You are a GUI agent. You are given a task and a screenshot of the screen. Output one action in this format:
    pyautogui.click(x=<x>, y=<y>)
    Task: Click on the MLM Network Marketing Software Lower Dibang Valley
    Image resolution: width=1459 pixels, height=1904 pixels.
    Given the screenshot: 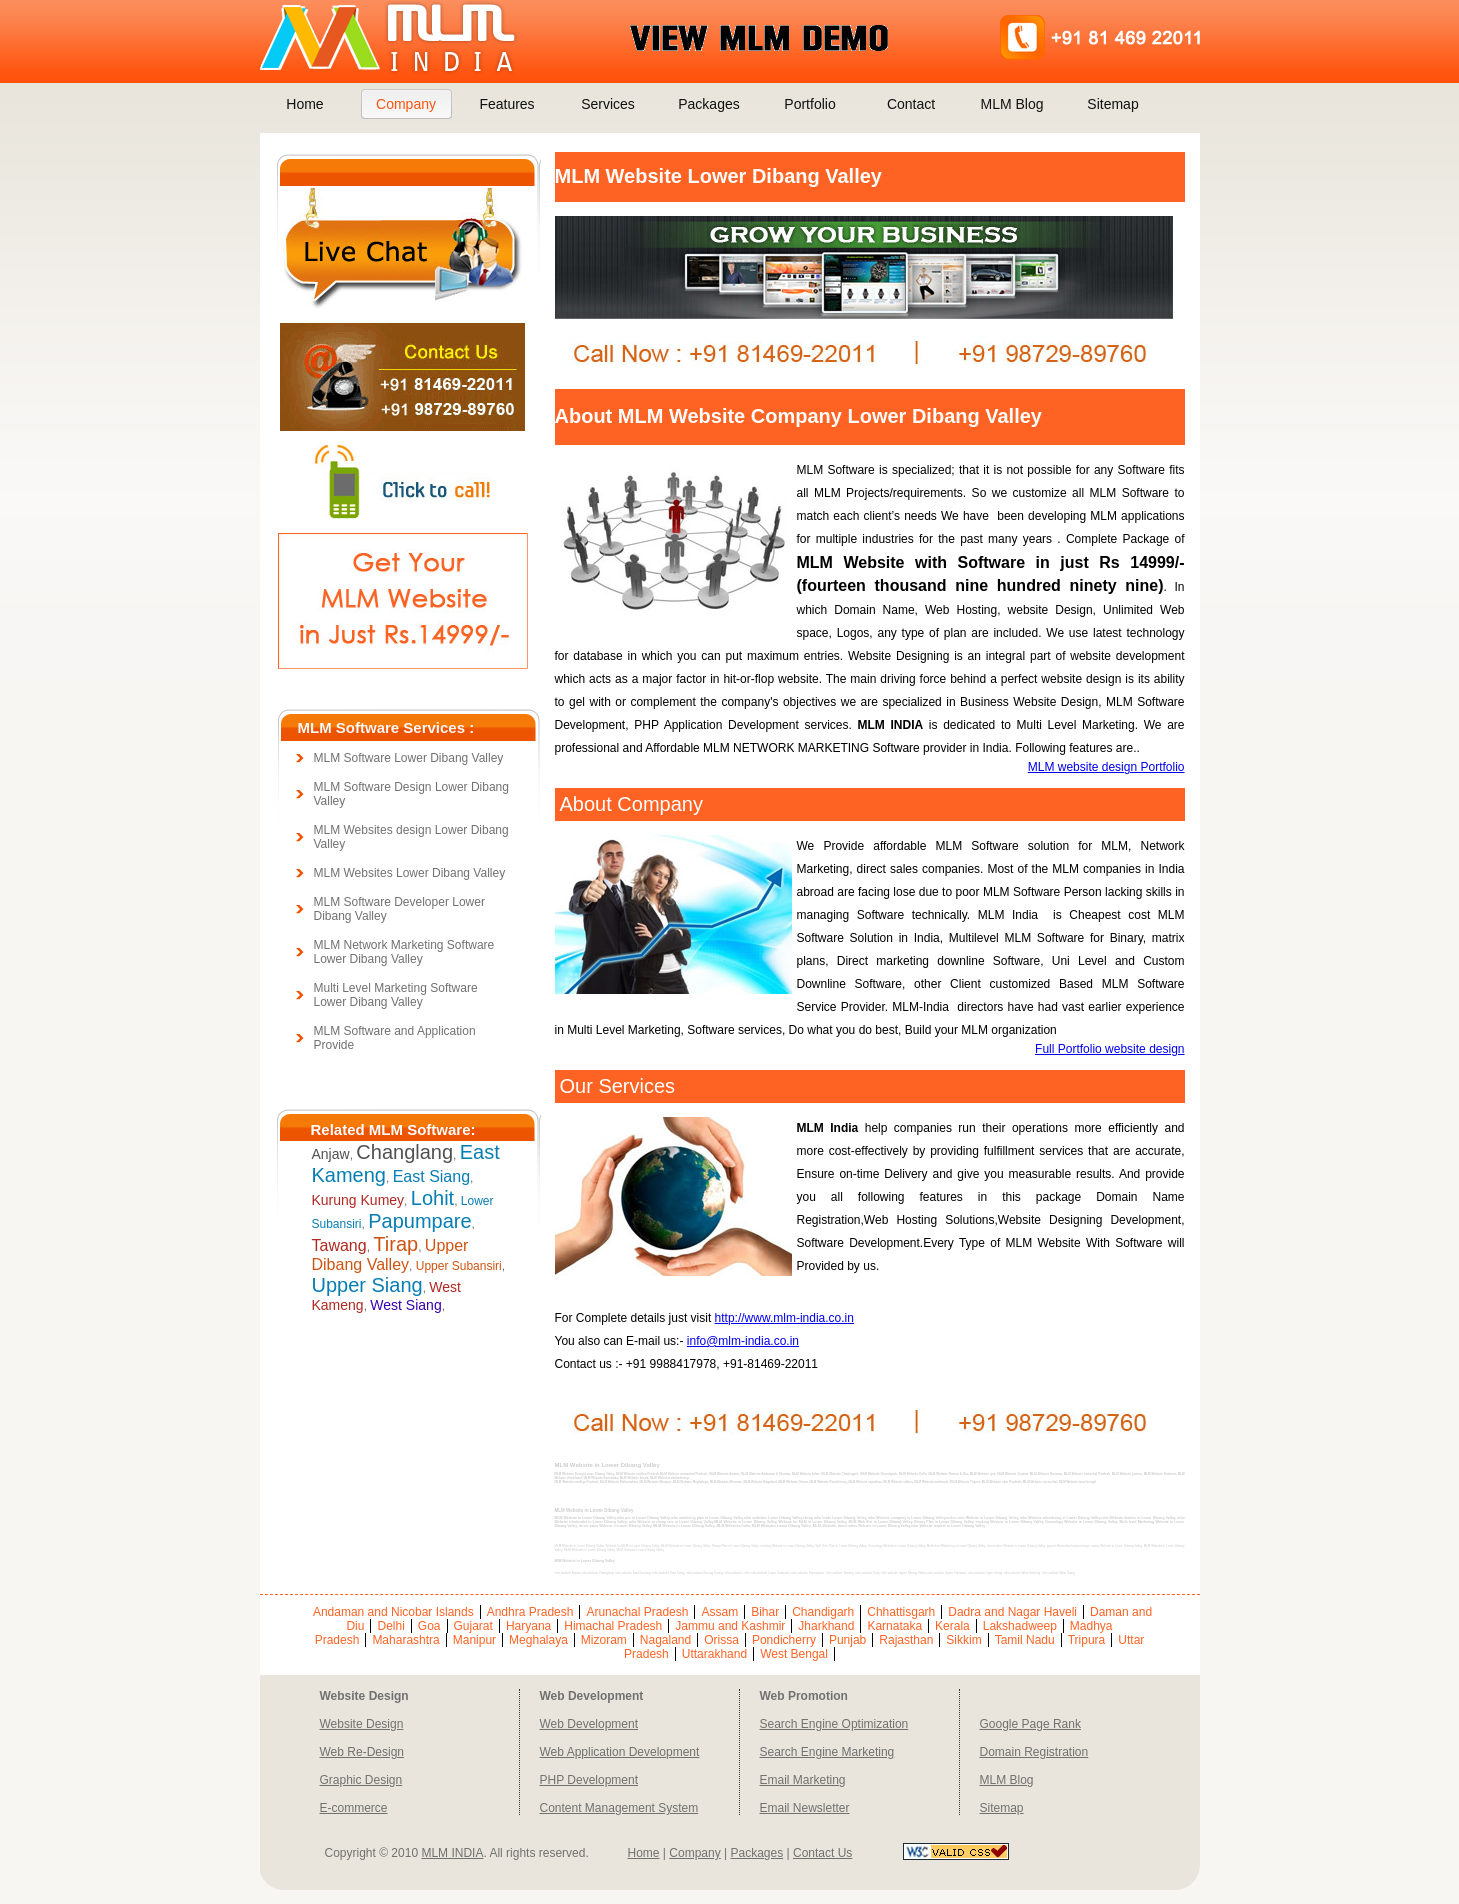 What is the action you would take?
    pyautogui.click(x=404, y=952)
    